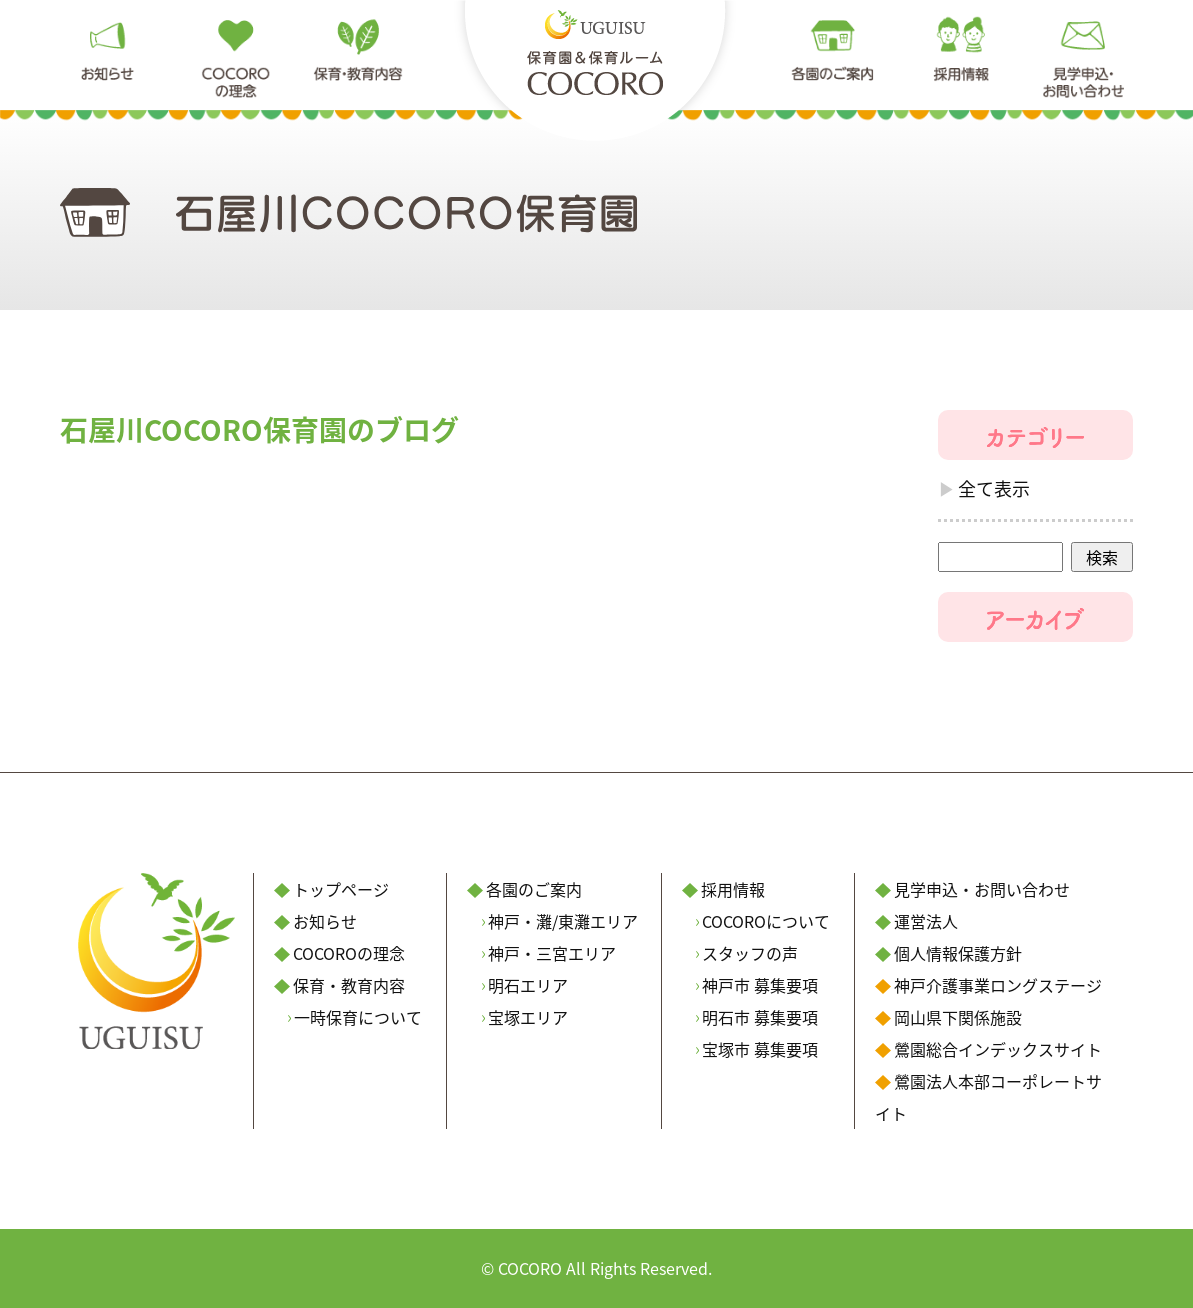 This screenshot has height=1308, width=1193. What do you see at coordinates (325, 921) in the screenshot?
I see `お知らせ` at bounding box center [325, 921].